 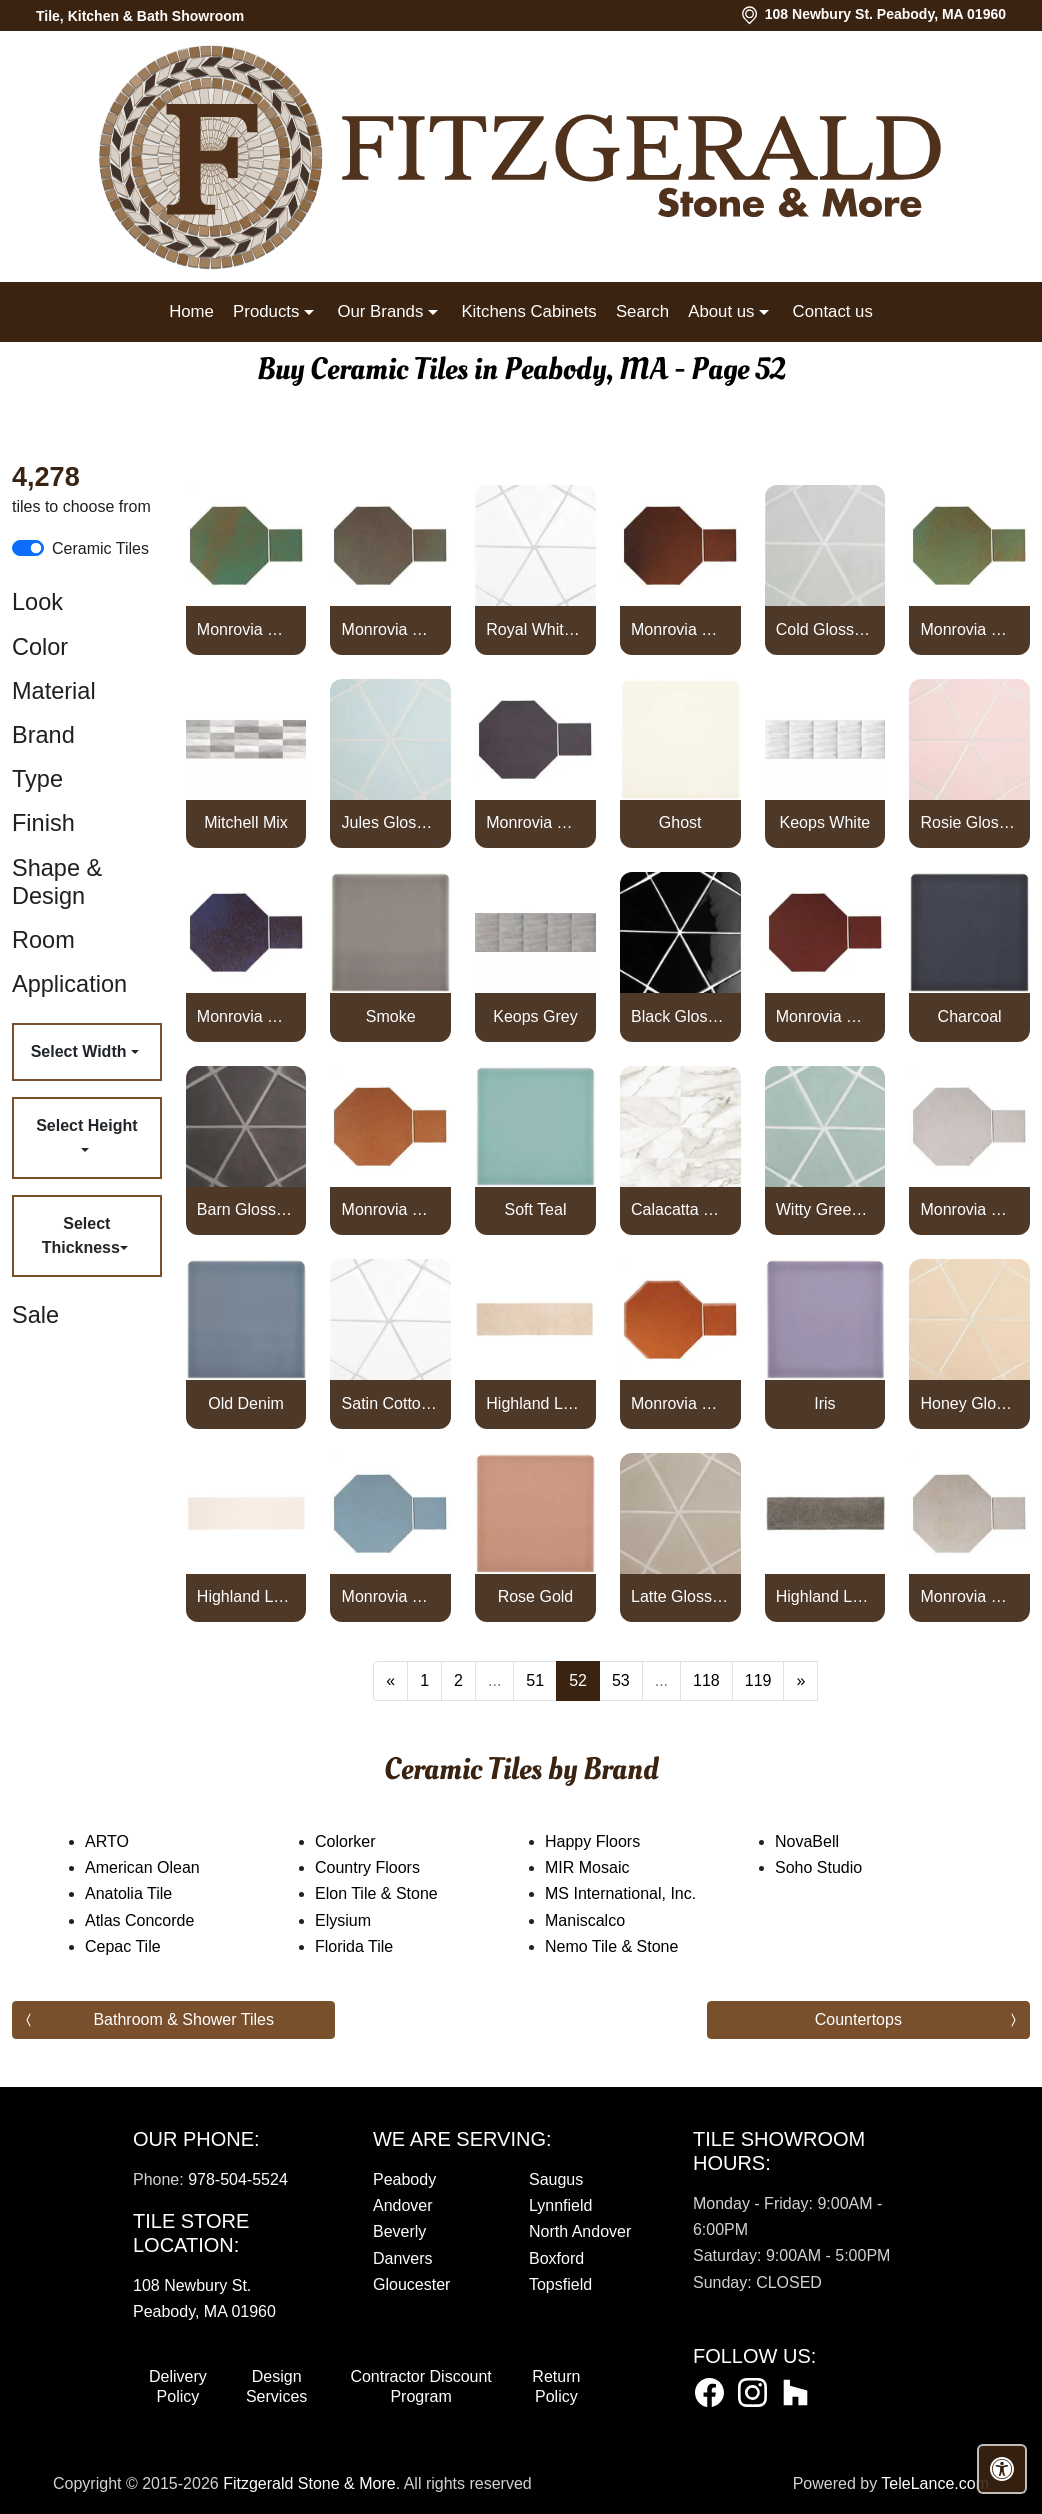 What do you see at coordinates (536, 1596) in the screenshot?
I see `Rose Gold` at bounding box center [536, 1596].